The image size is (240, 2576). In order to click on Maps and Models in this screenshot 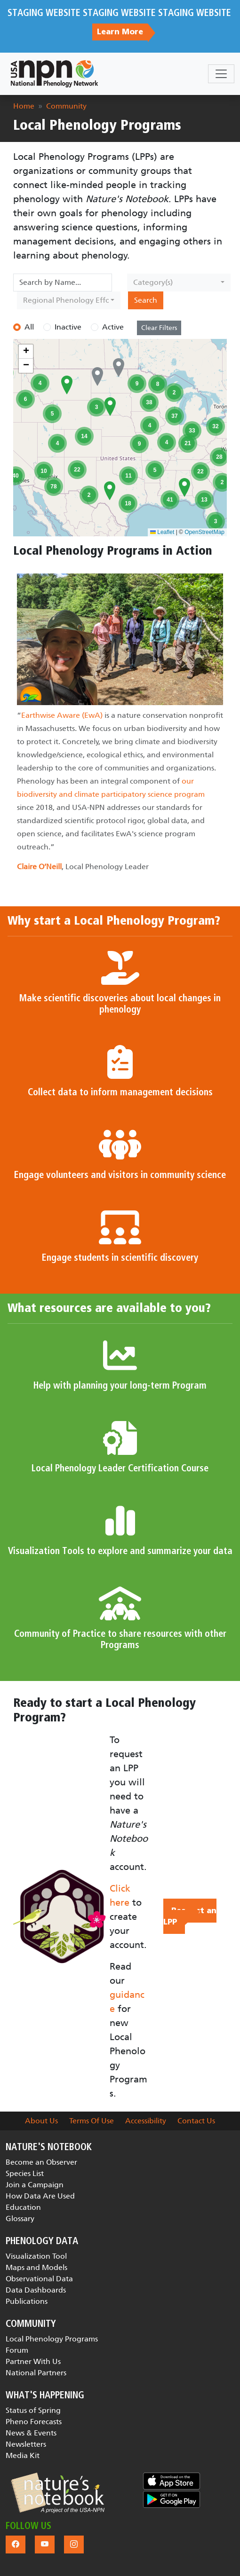, I will do `click(36, 2267)`.